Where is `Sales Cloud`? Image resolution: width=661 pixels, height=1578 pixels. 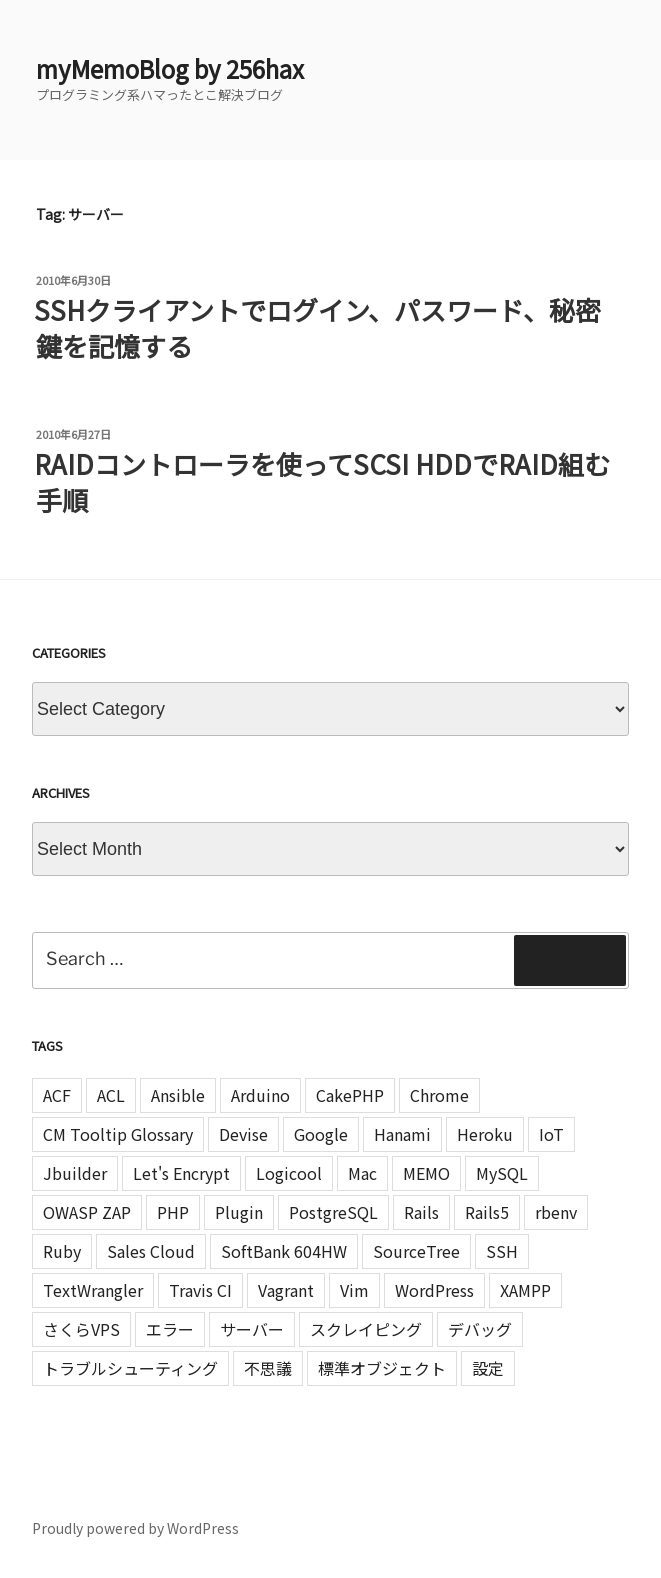
Sales Cloud is located at coordinates (151, 1251).